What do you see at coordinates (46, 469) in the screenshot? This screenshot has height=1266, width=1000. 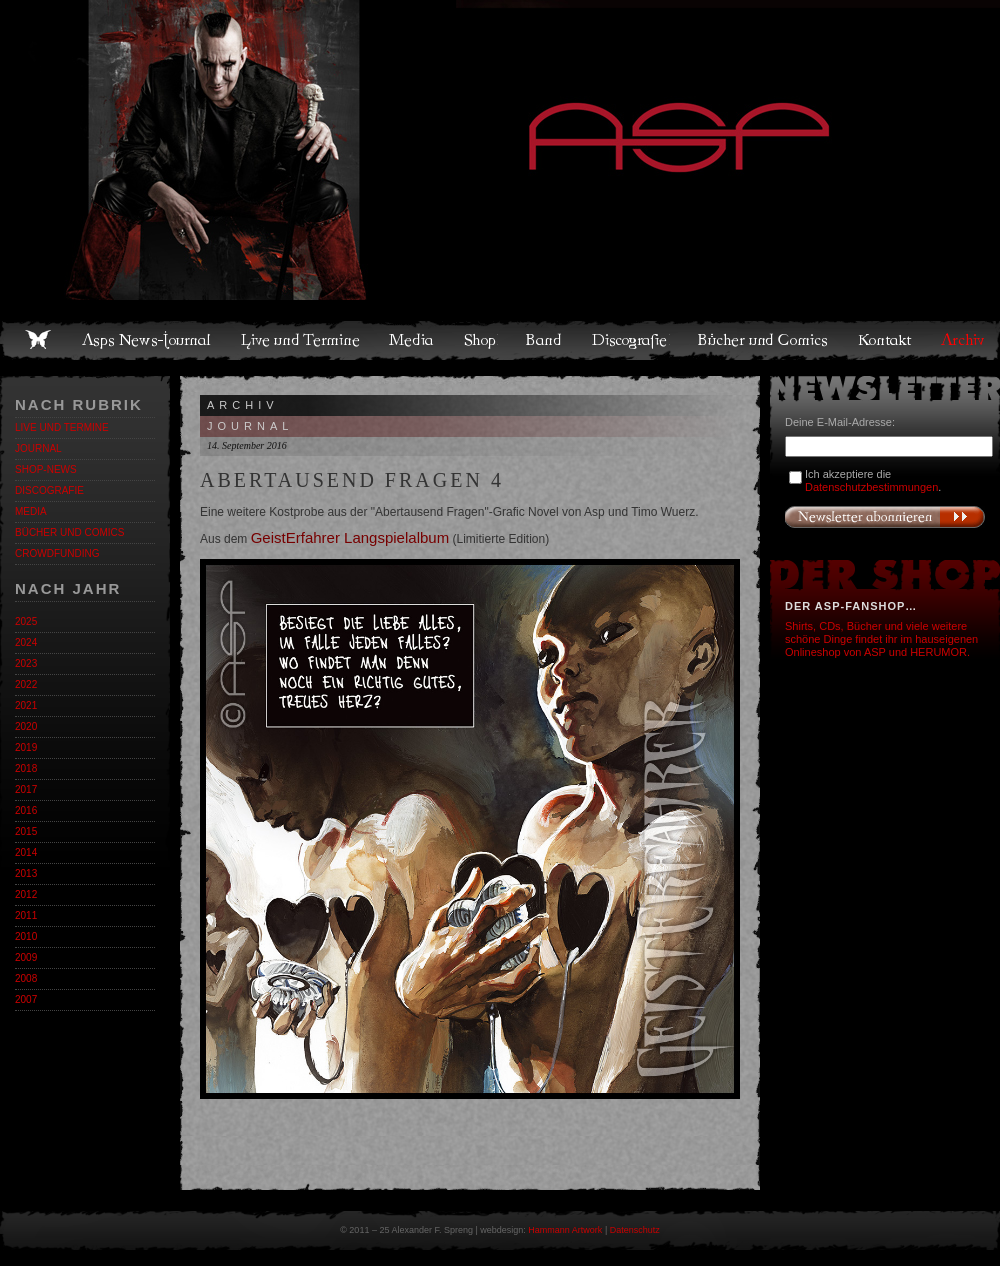 I see `Shop-News` at bounding box center [46, 469].